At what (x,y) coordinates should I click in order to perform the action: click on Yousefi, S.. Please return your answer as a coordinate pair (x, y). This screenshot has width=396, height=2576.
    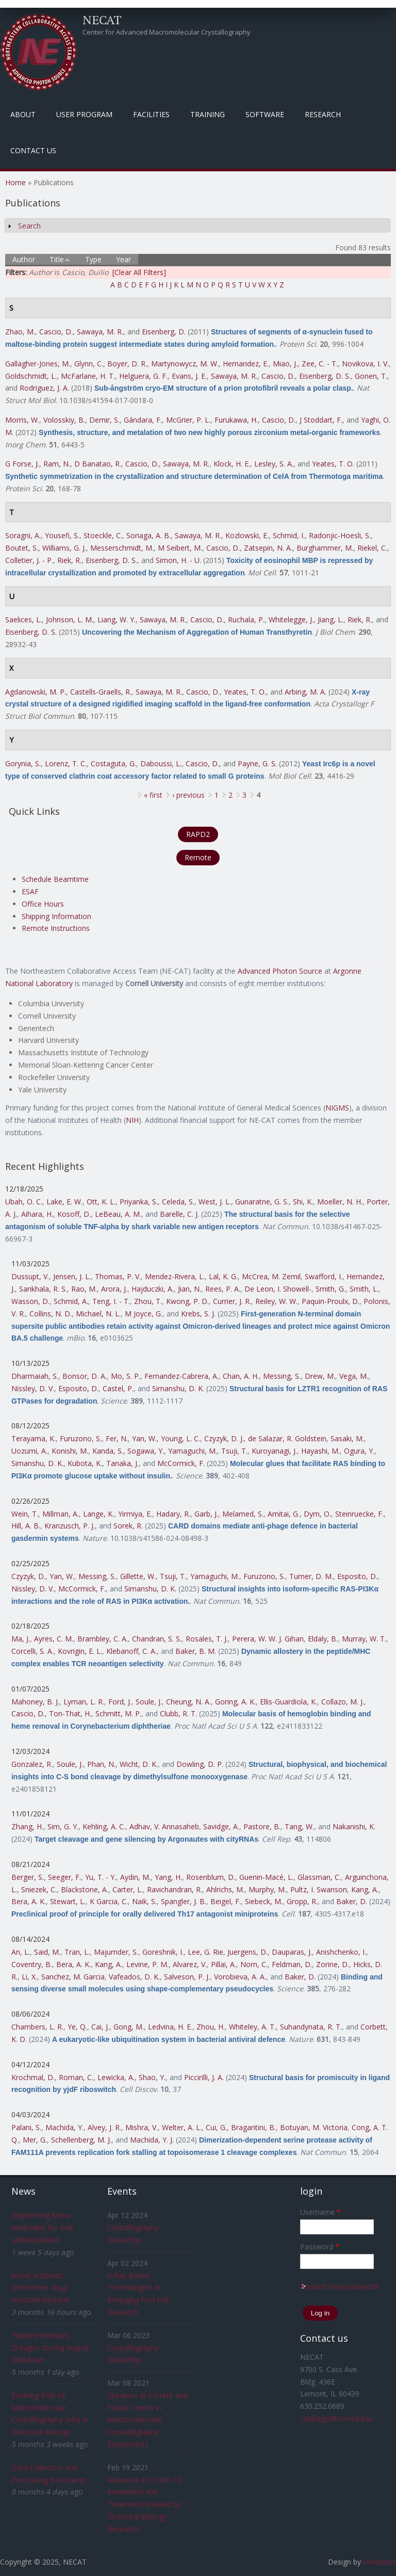
    Looking at the image, I should click on (62, 535).